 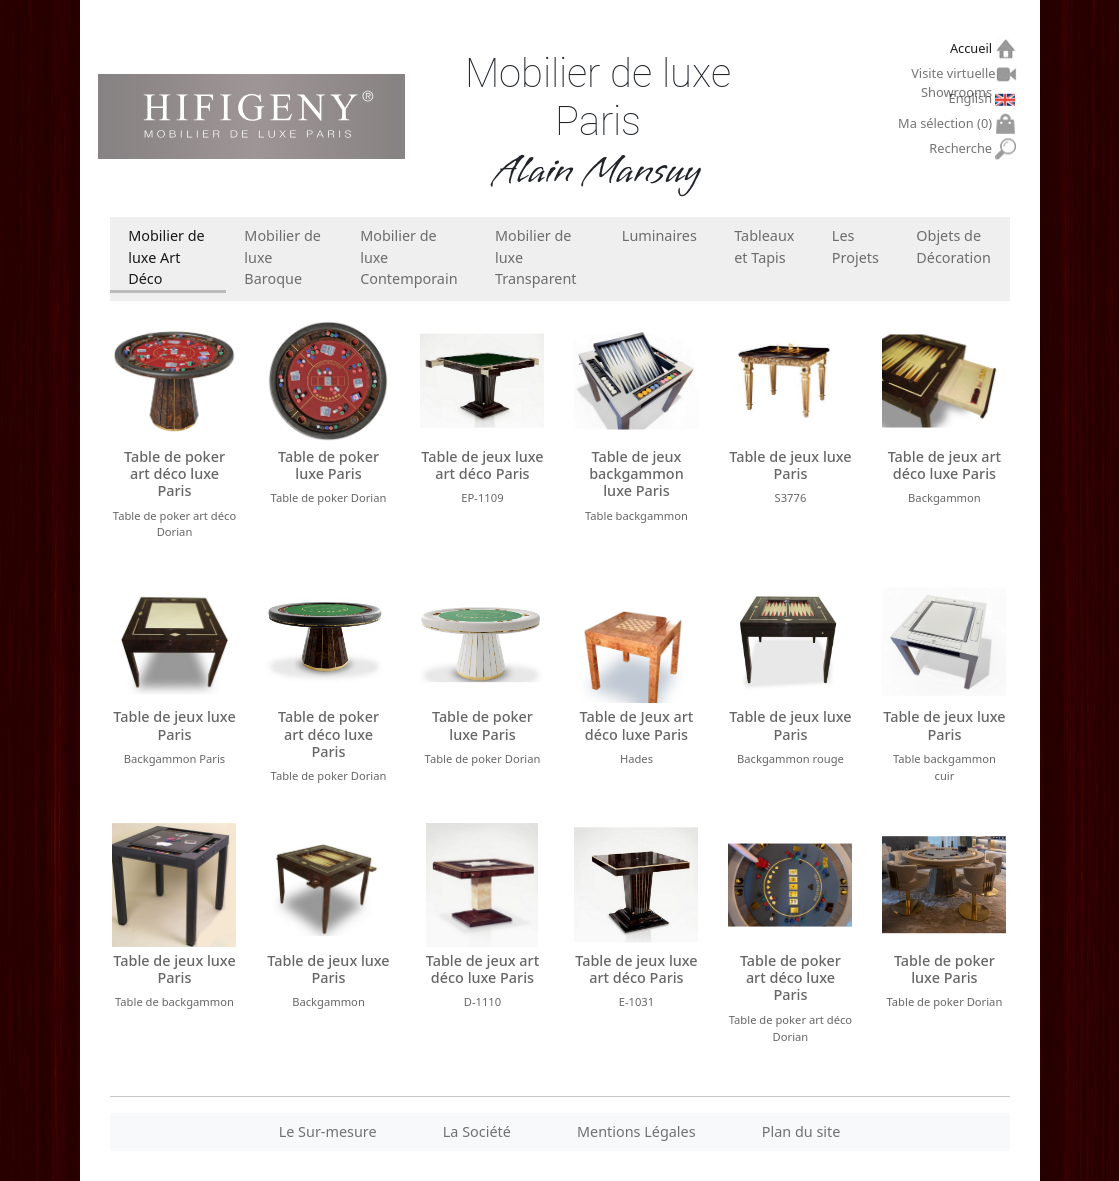 What do you see at coordinates (636, 1131) in the screenshot?
I see `Mentions Légales` at bounding box center [636, 1131].